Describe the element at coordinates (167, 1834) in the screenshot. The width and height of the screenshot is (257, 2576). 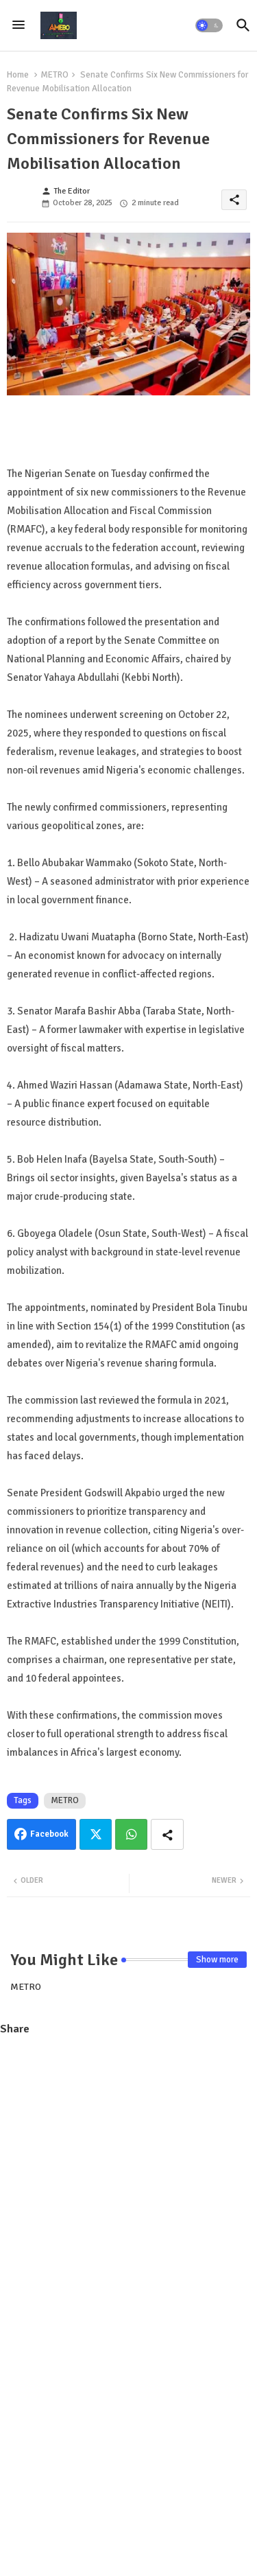
I see `[Share button]` at that location.